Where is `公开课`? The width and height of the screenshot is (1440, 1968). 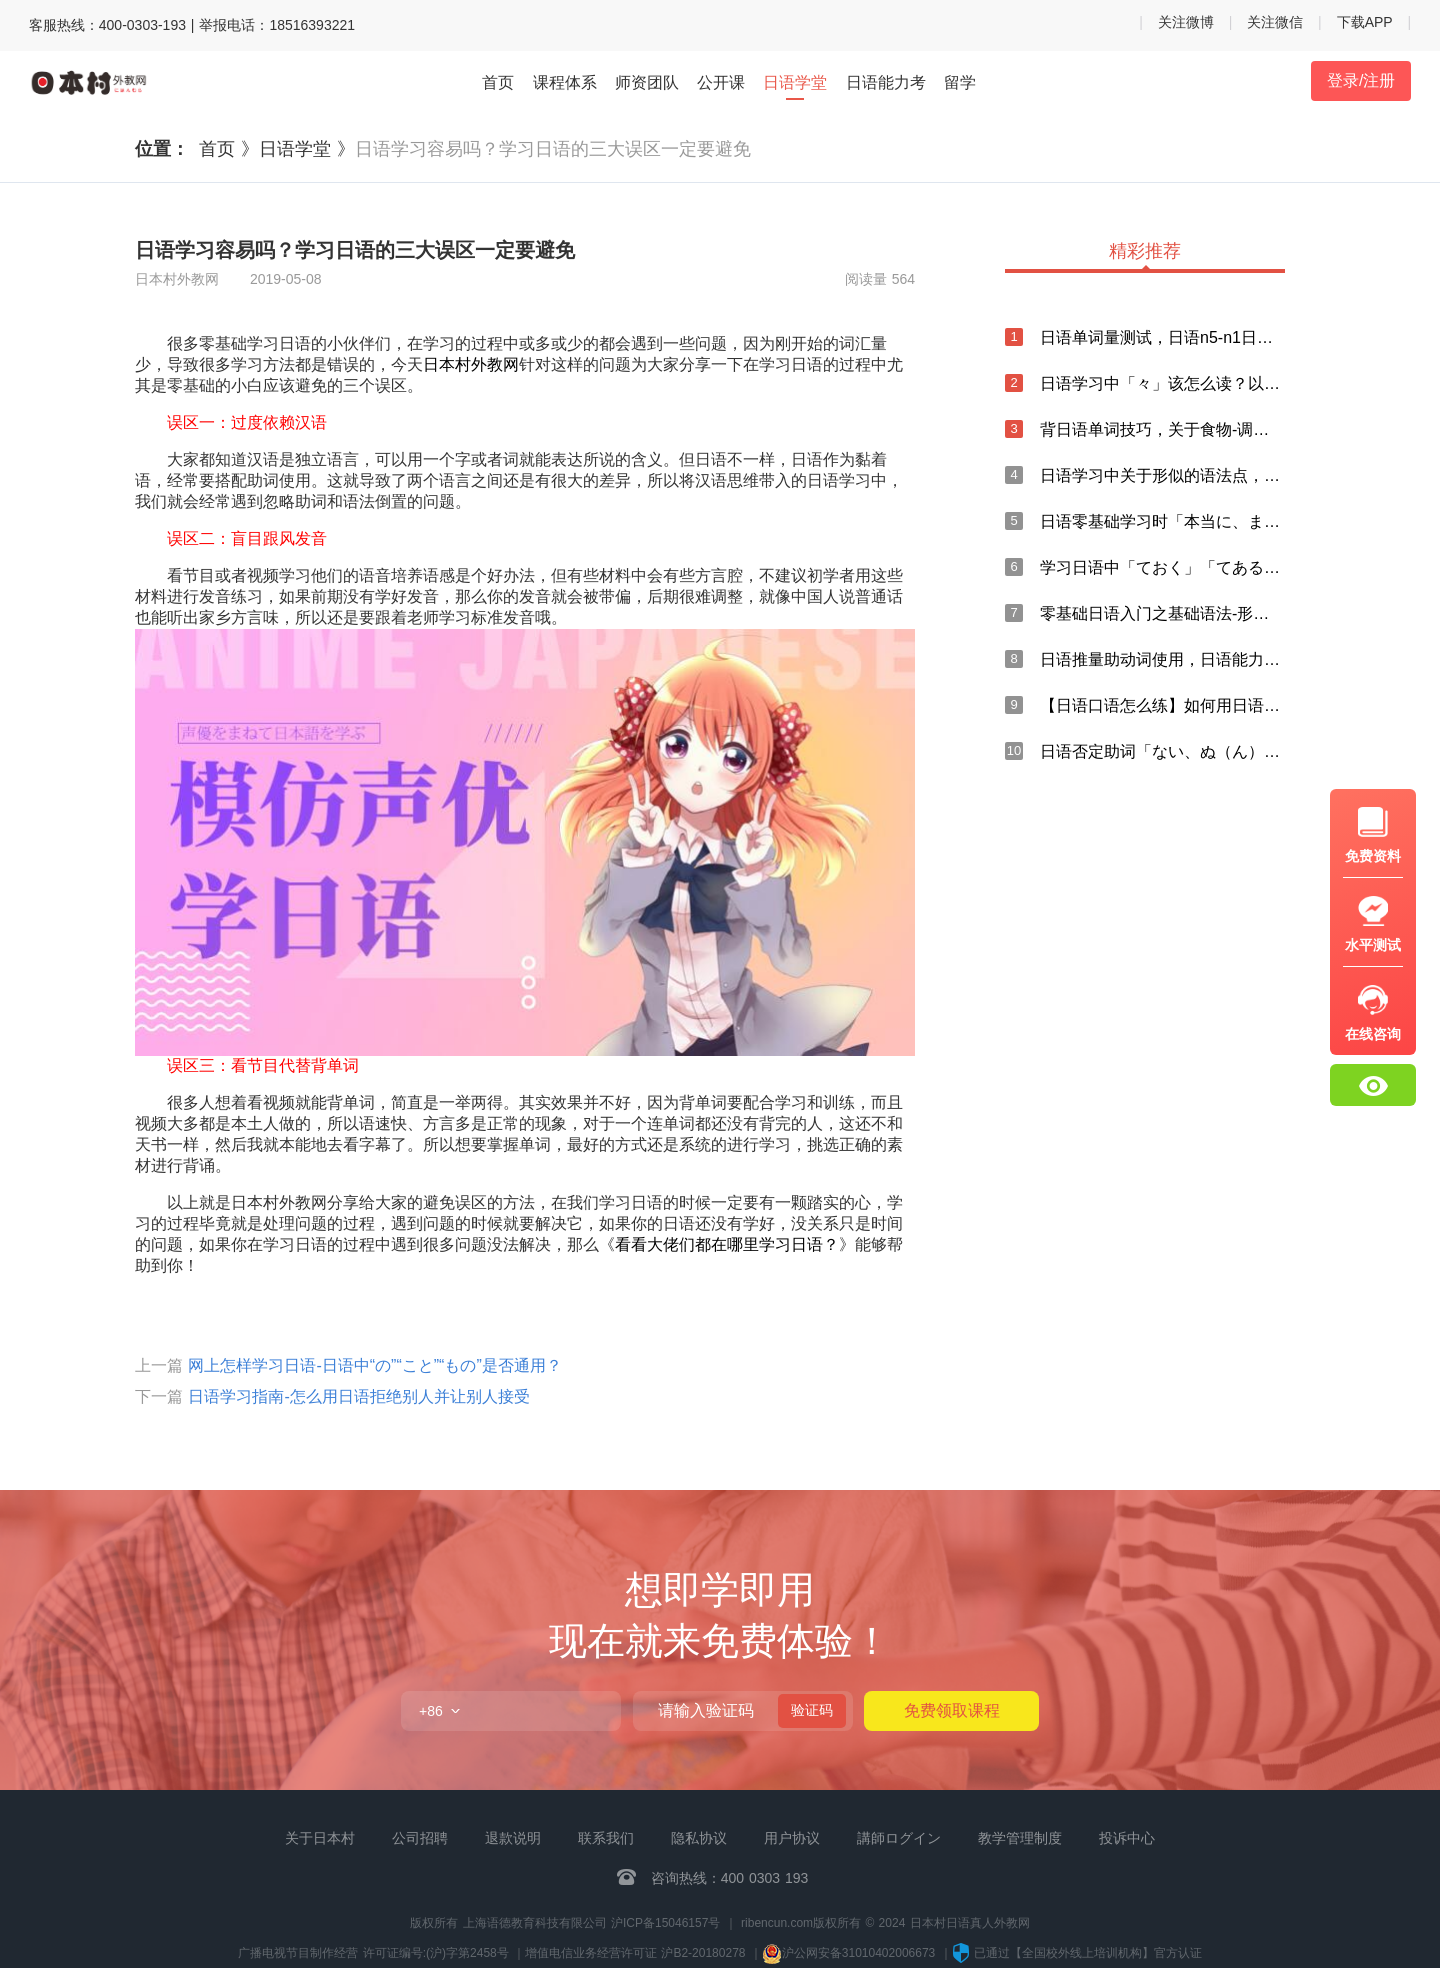 公开课 is located at coordinates (721, 82).